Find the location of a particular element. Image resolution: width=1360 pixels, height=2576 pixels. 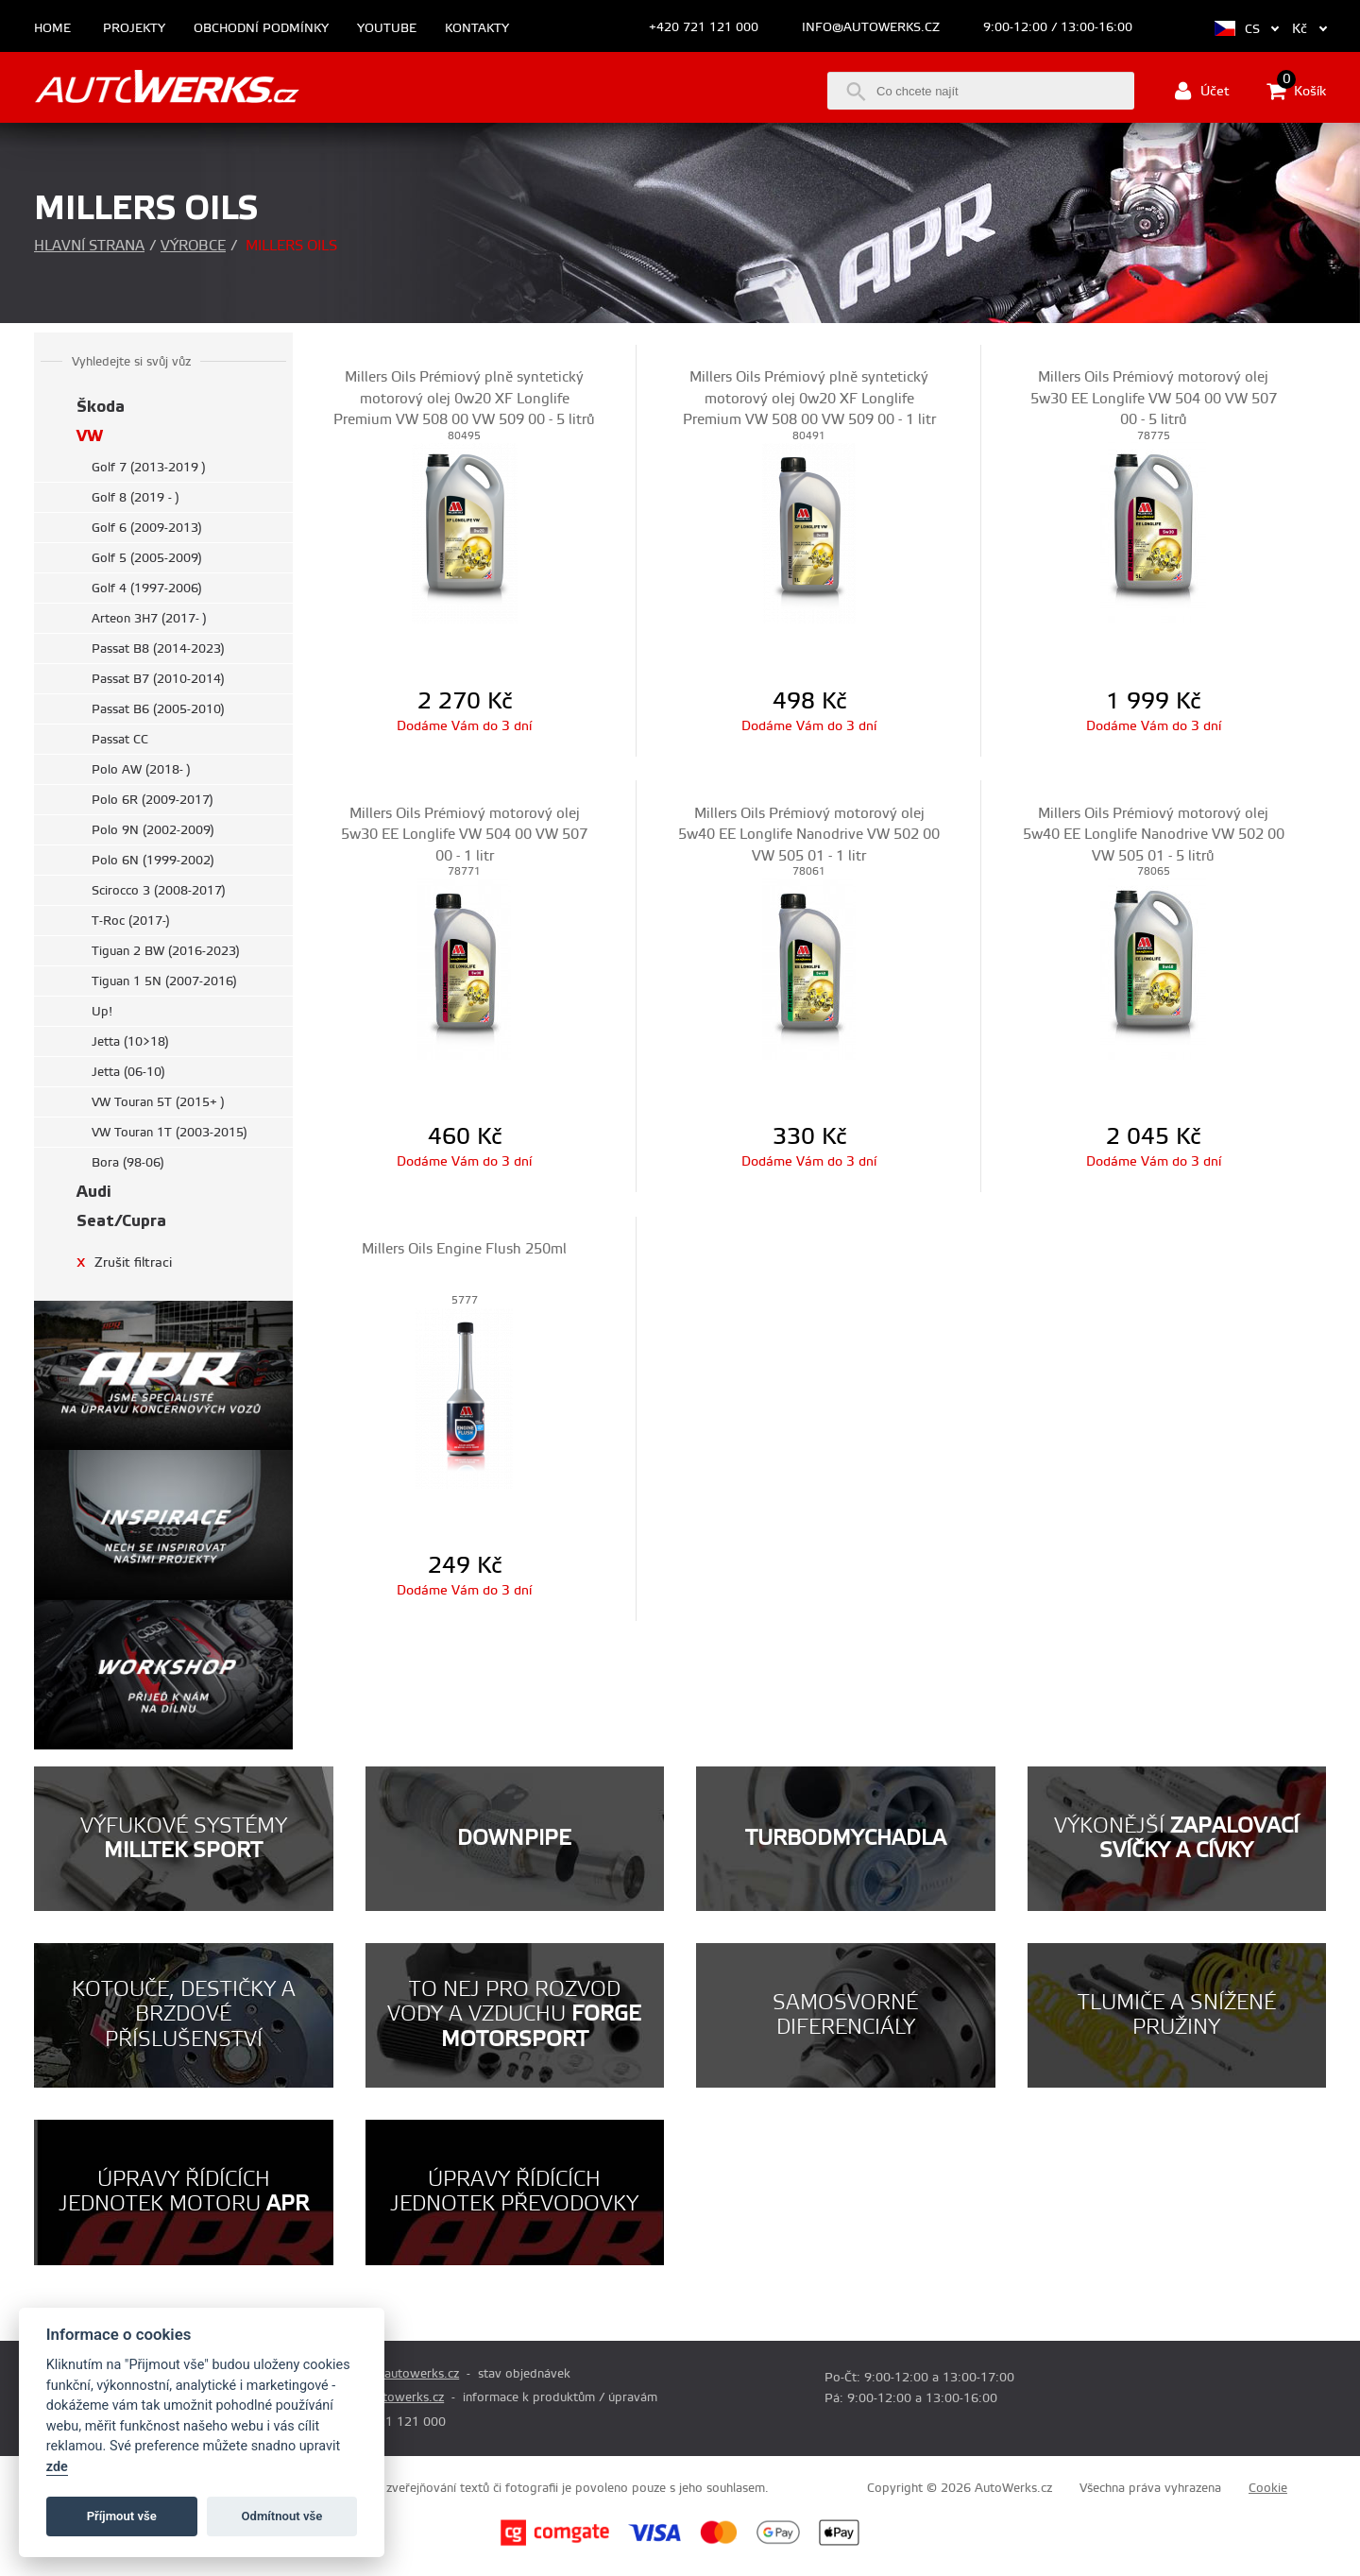

Příjmout vše is located at coordinates (122, 2516).